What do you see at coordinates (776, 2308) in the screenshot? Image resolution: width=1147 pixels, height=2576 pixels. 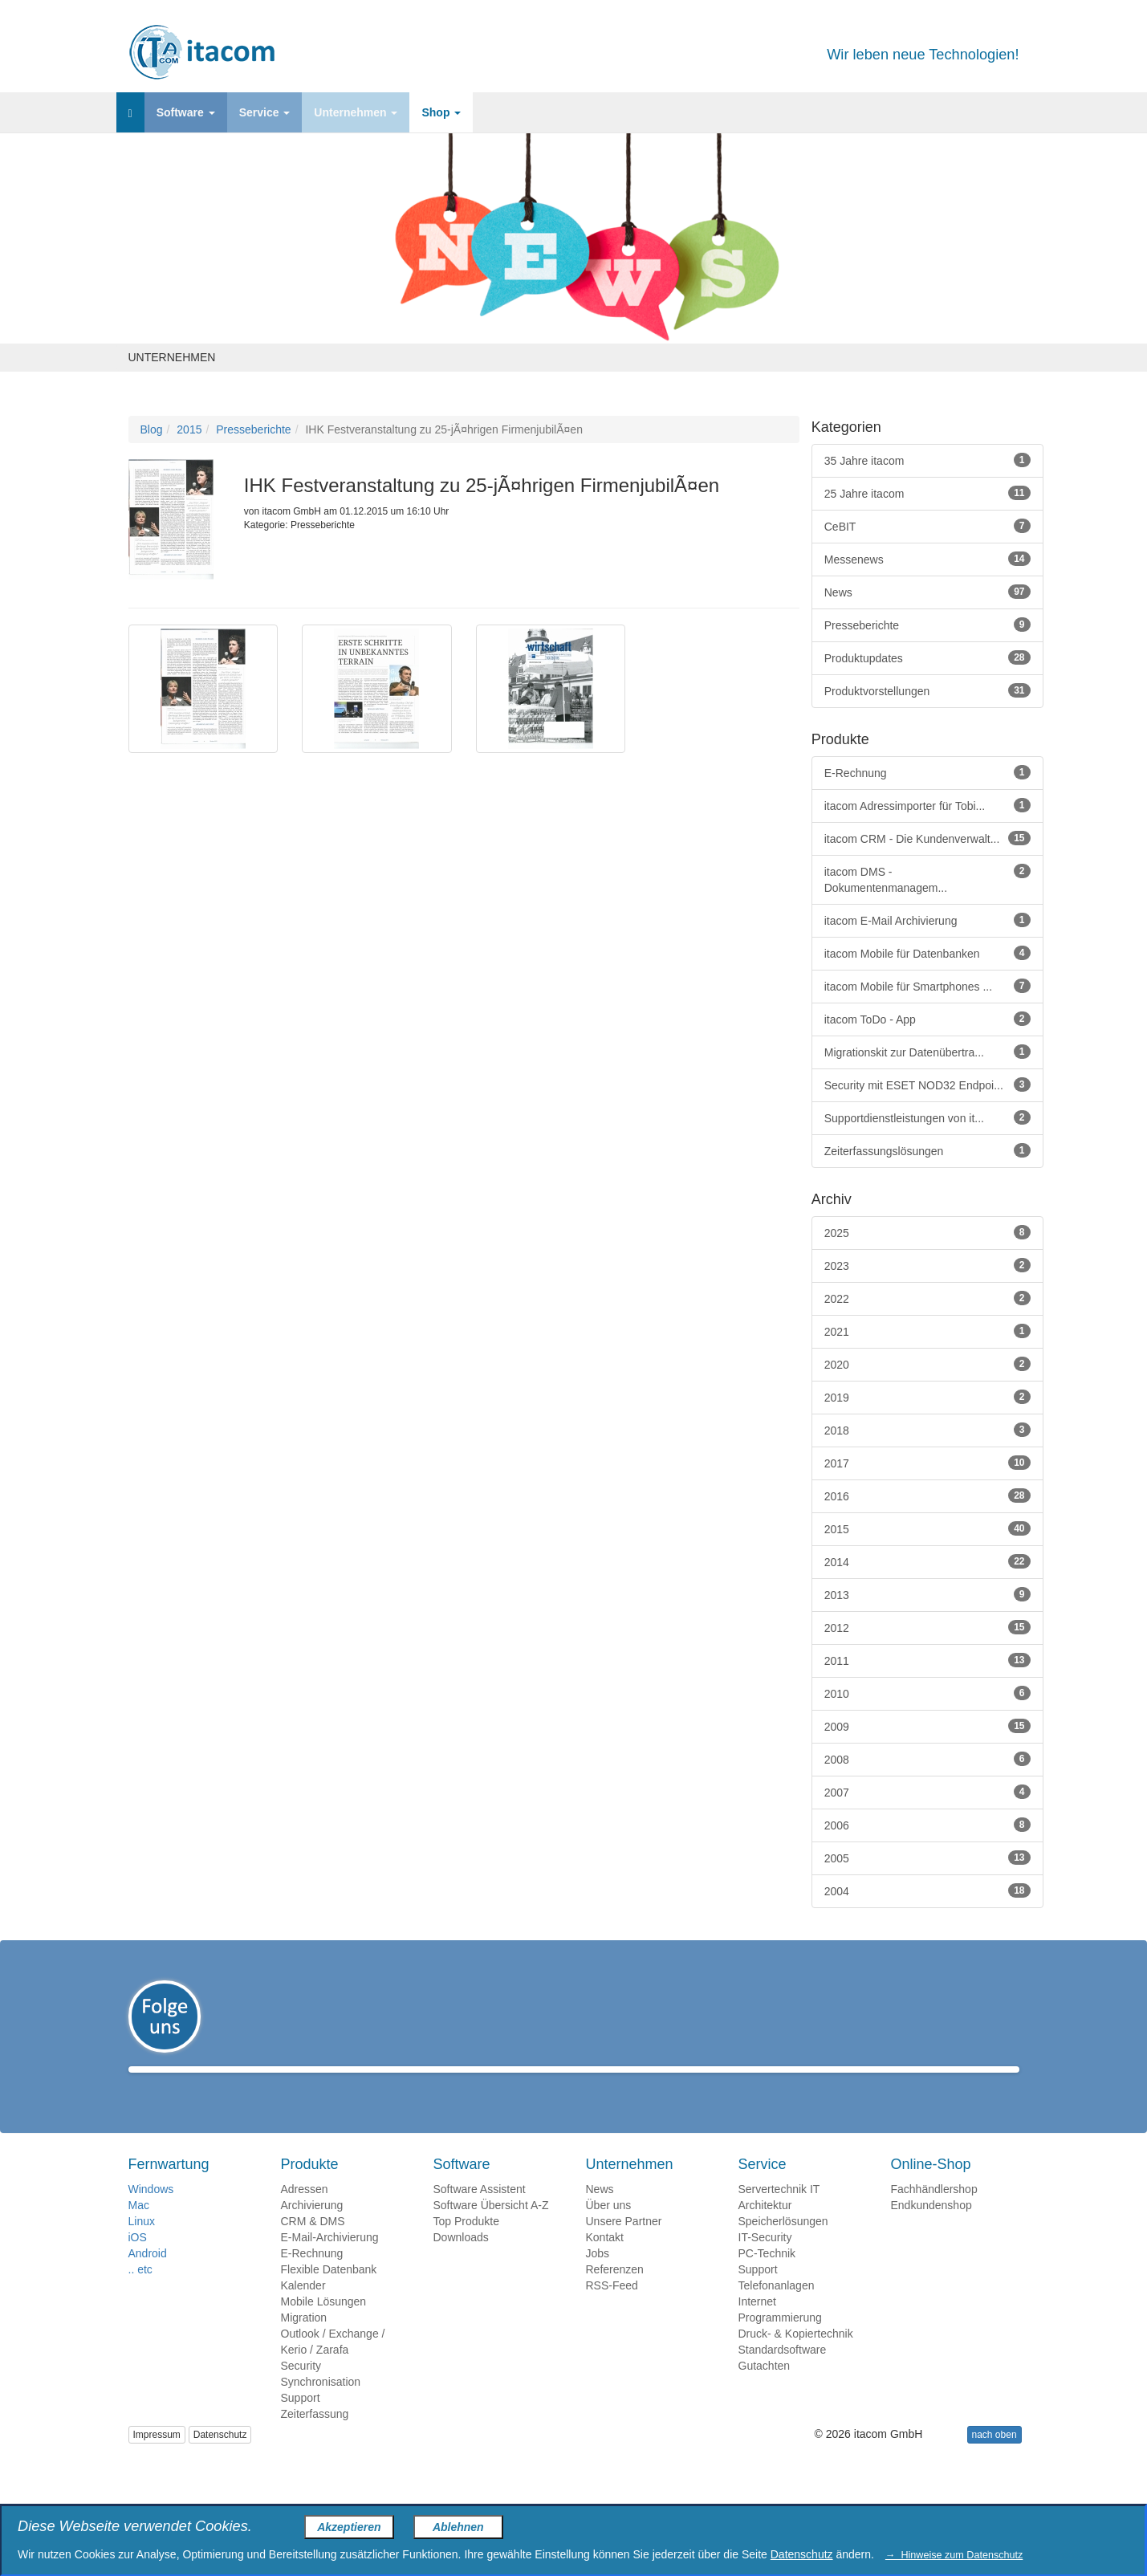 I see `Telefonanlagen` at bounding box center [776, 2308].